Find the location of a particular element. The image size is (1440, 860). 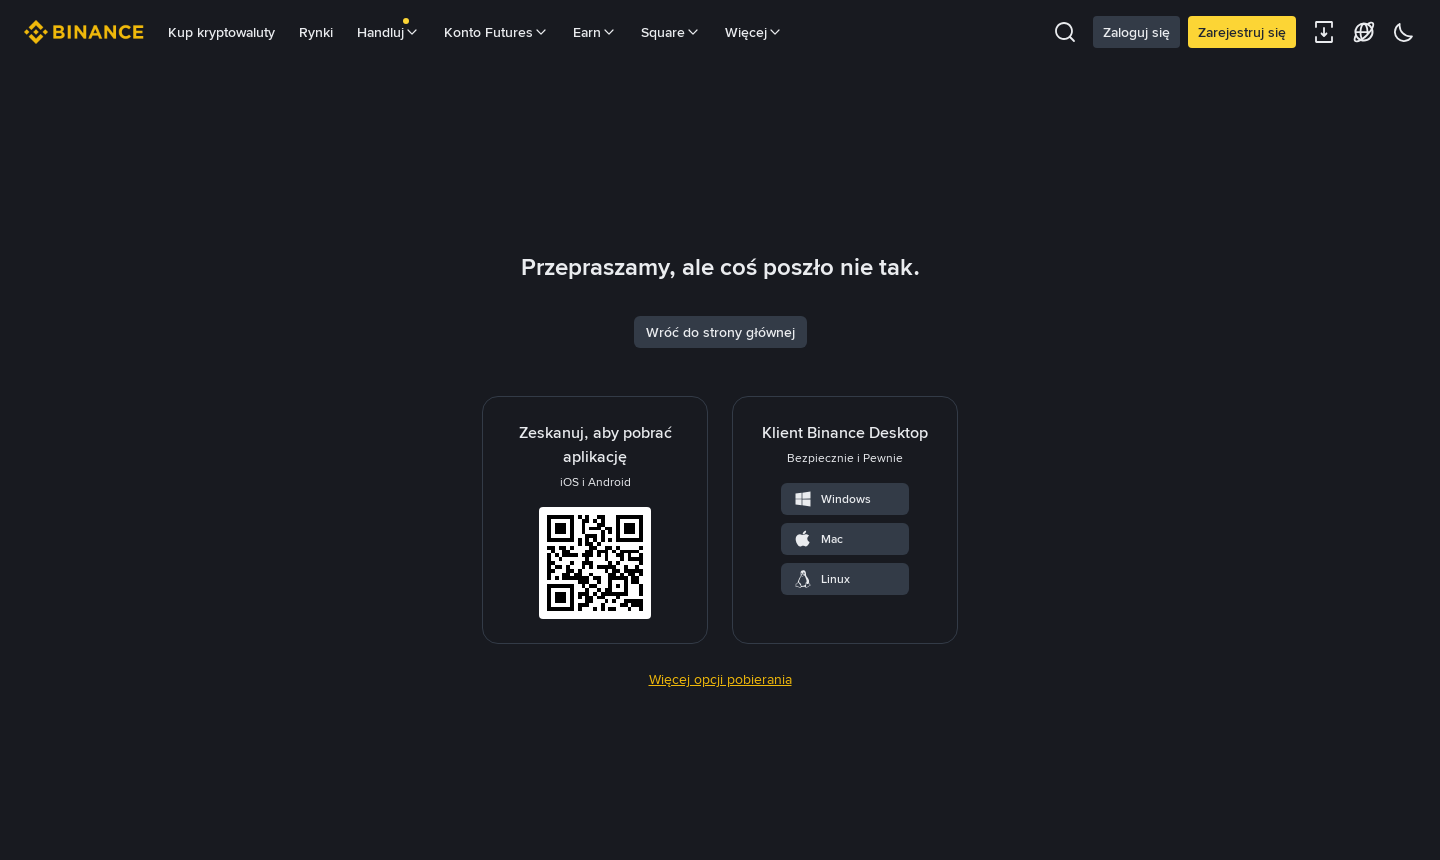

Zarejestruj się is located at coordinates (1242, 32).